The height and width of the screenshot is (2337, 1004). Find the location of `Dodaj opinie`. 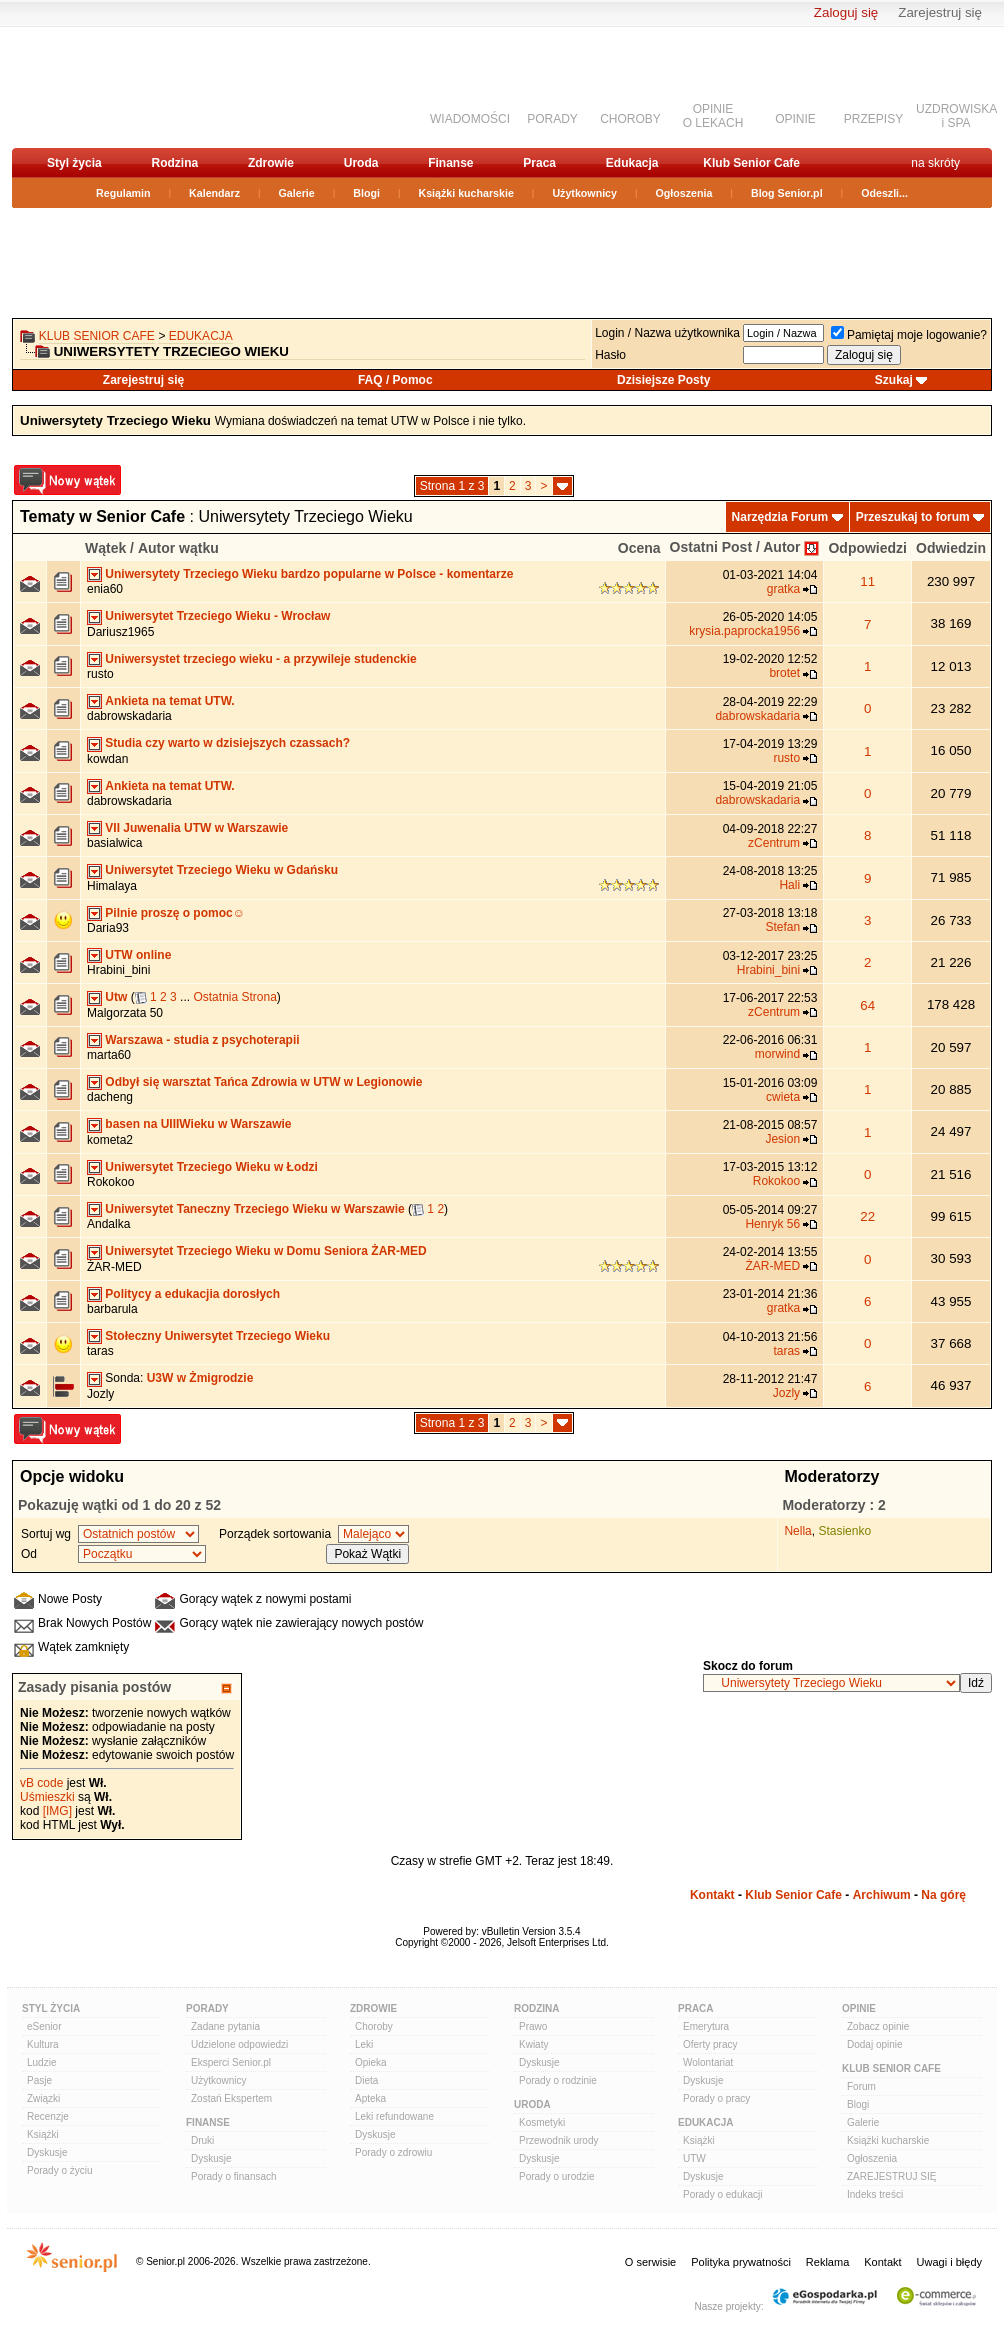

Dodaj opinie is located at coordinates (875, 2044).